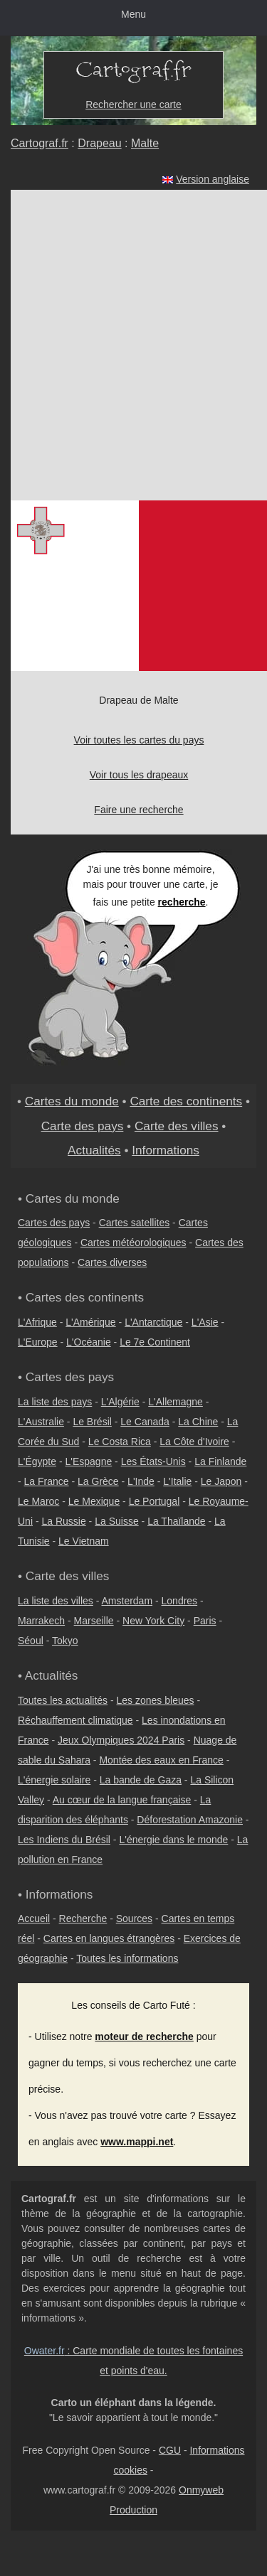  I want to click on Informations, so click(165, 1150).